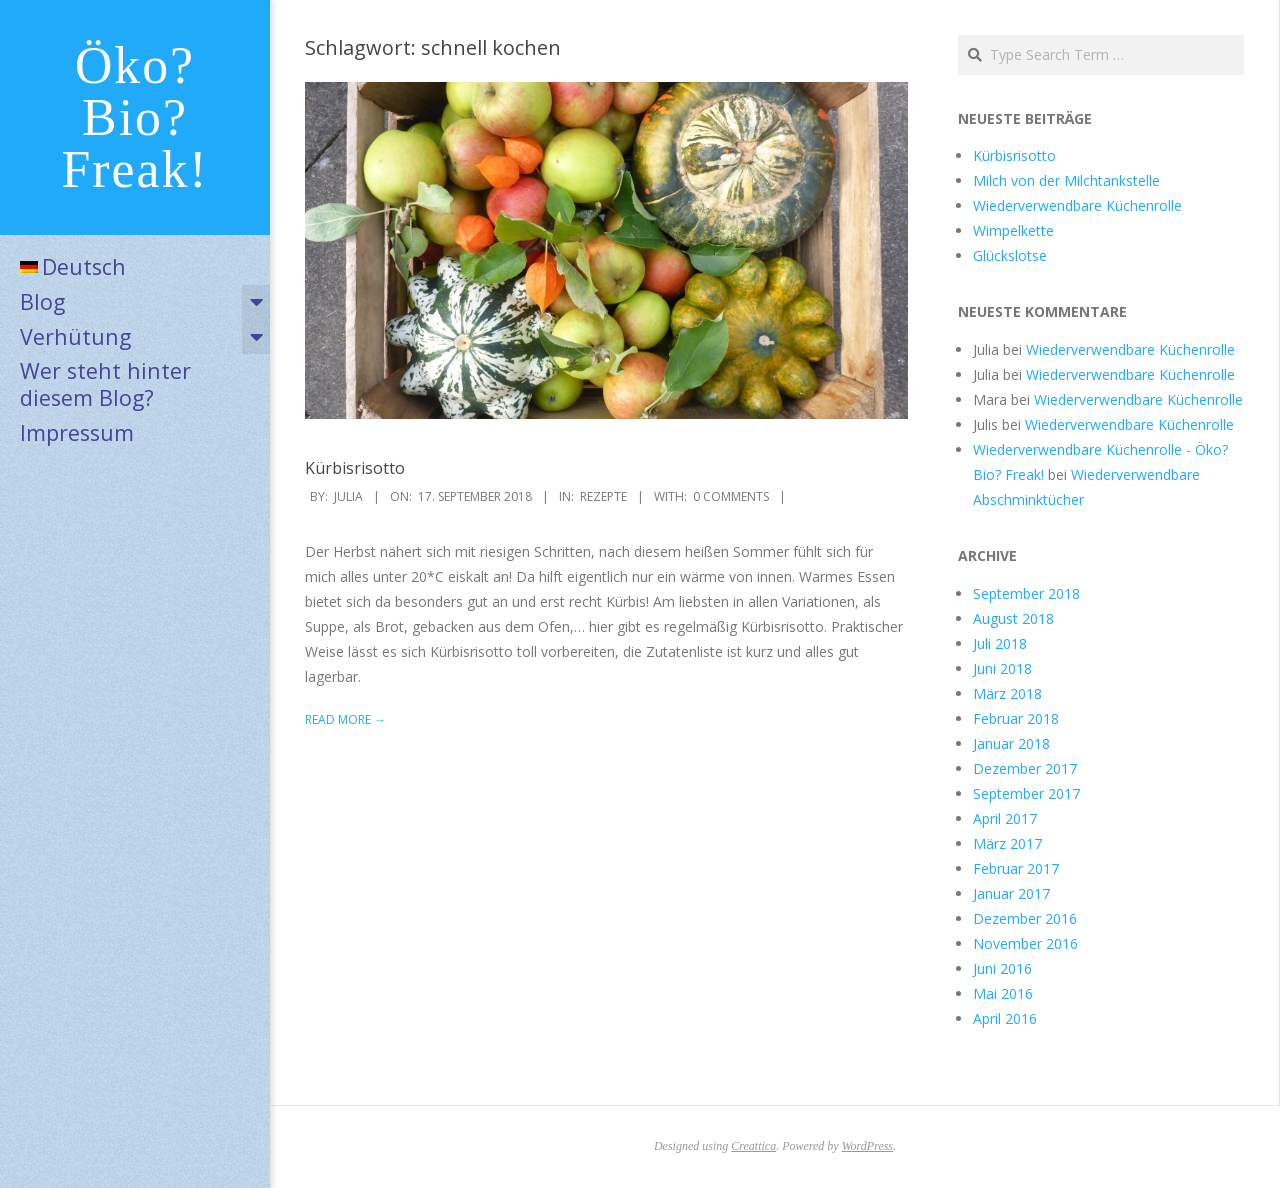  What do you see at coordinates (42, 301) in the screenshot?
I see `Blog` at bounding box center [42, 301].